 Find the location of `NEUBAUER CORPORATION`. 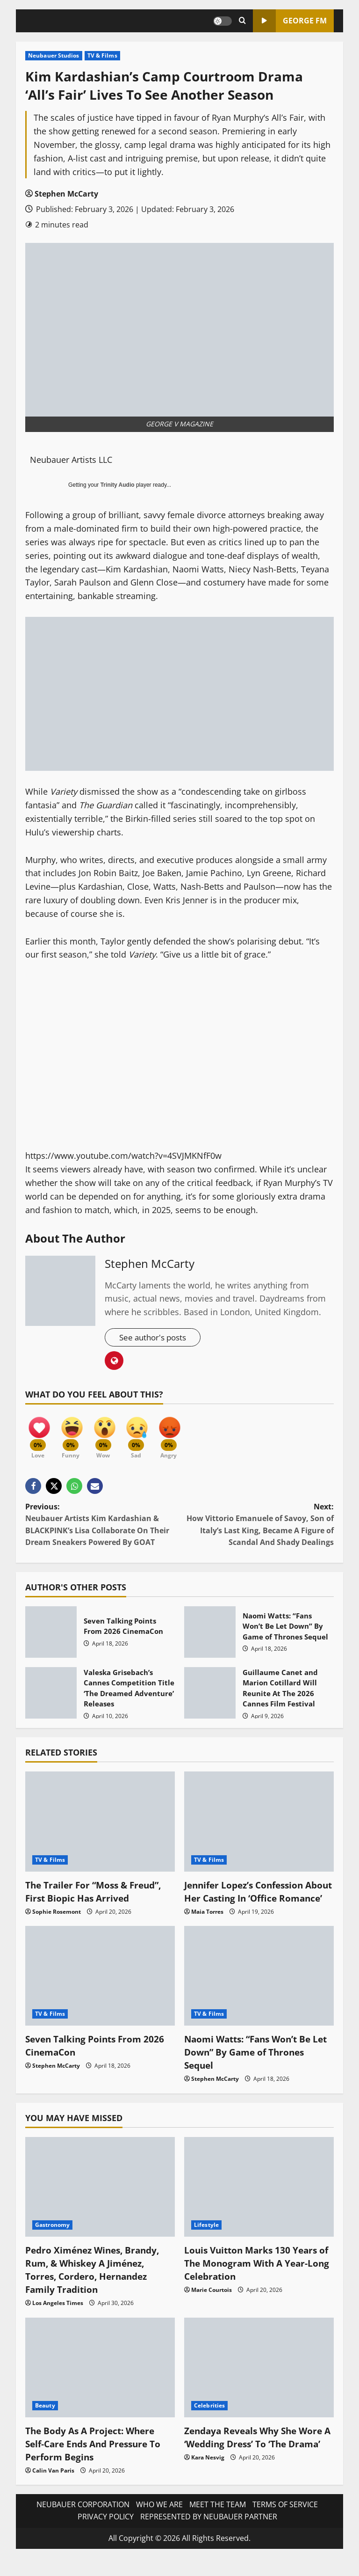

NEUBAUER CORPORATION is located at coordinates (82, 2522).